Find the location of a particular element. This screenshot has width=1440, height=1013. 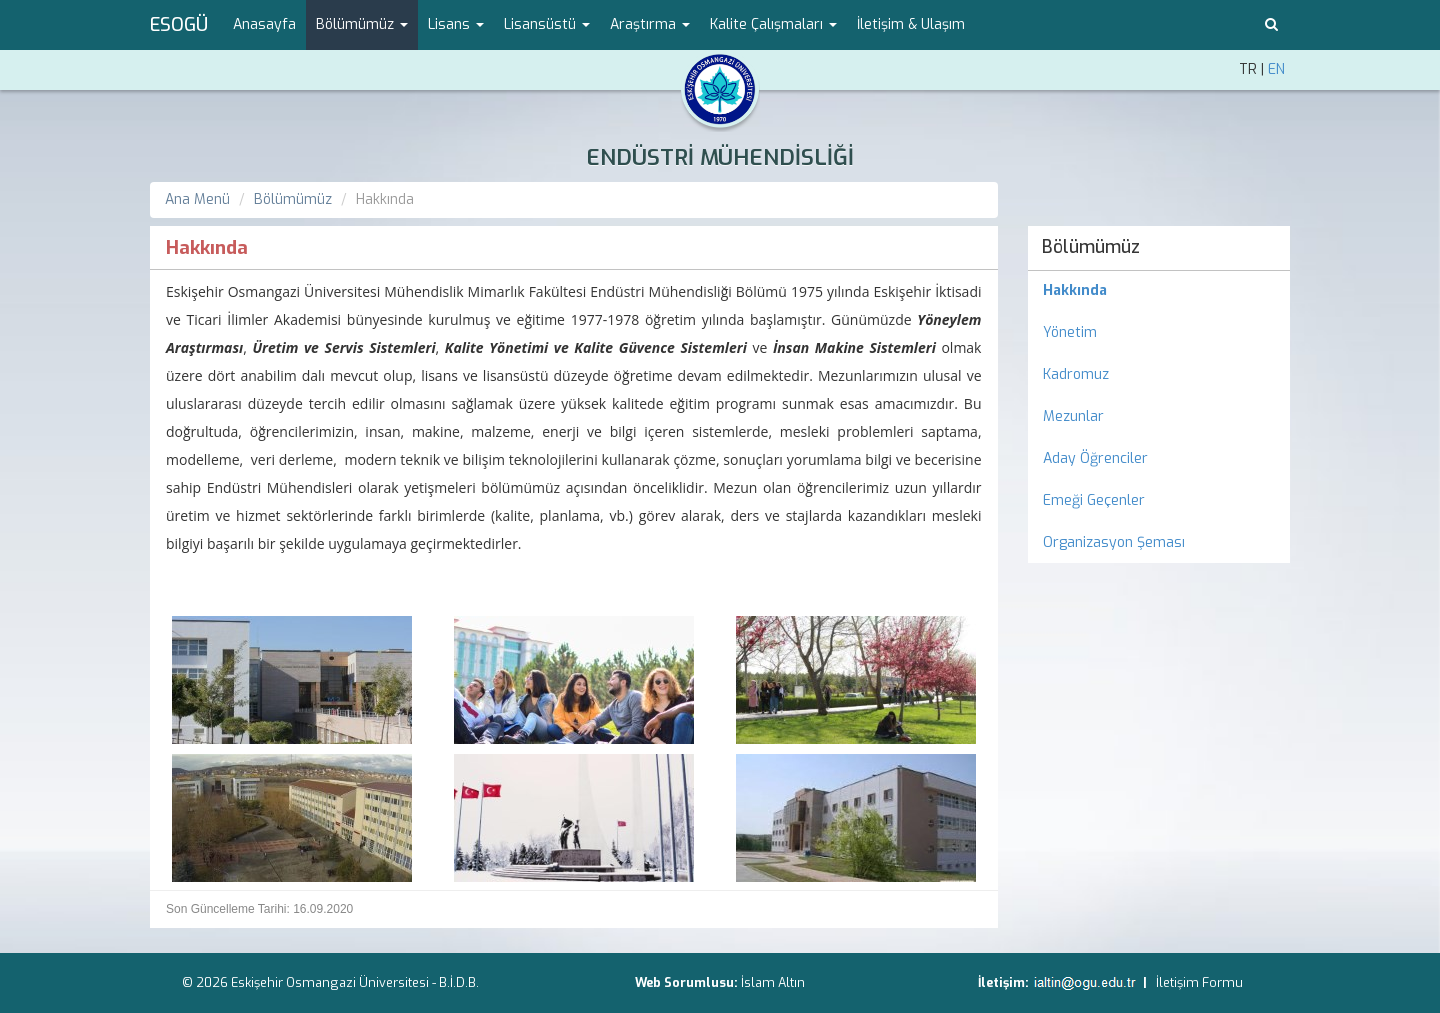

ESOGÜ is located at coordinates (179, 25).